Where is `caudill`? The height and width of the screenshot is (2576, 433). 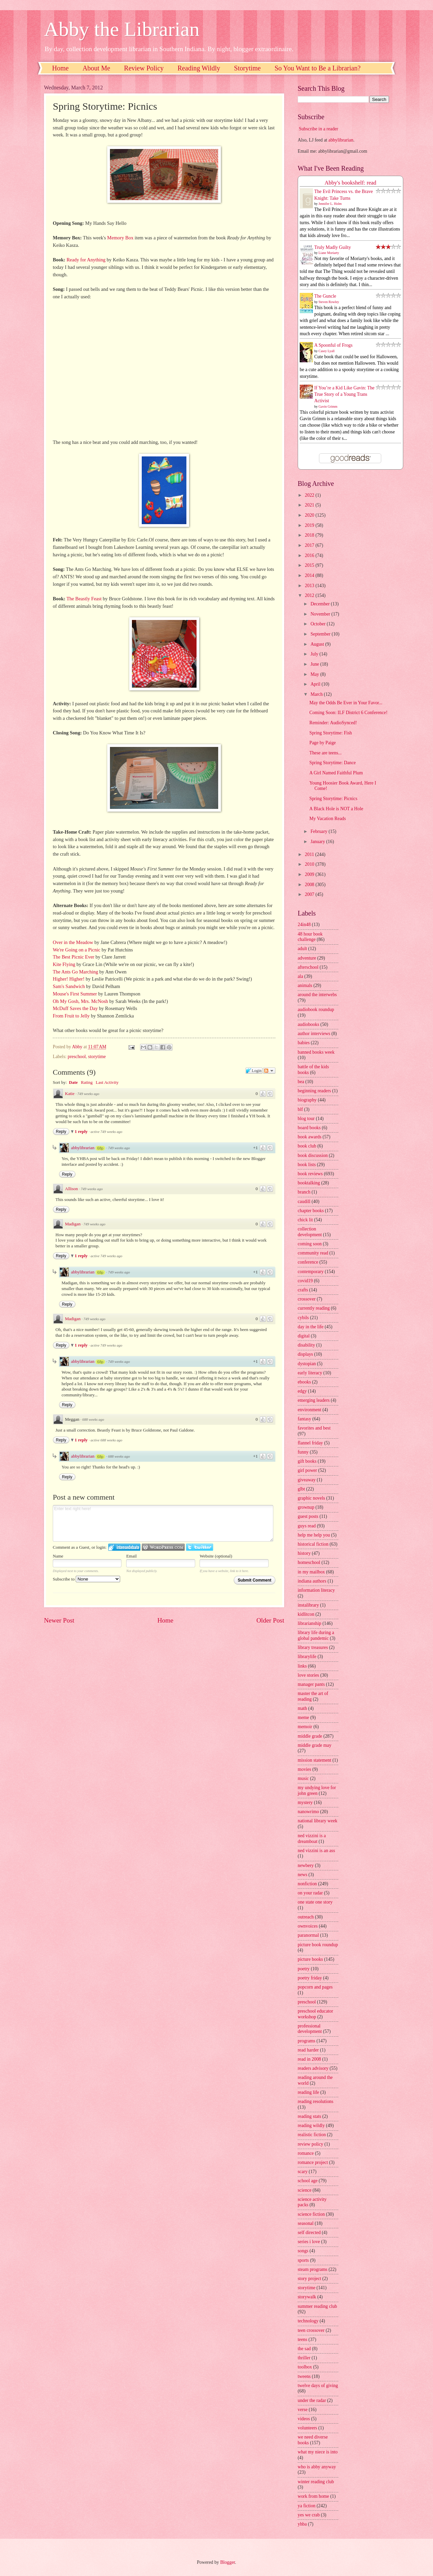 caudill is located at coordinates (304, 1201).